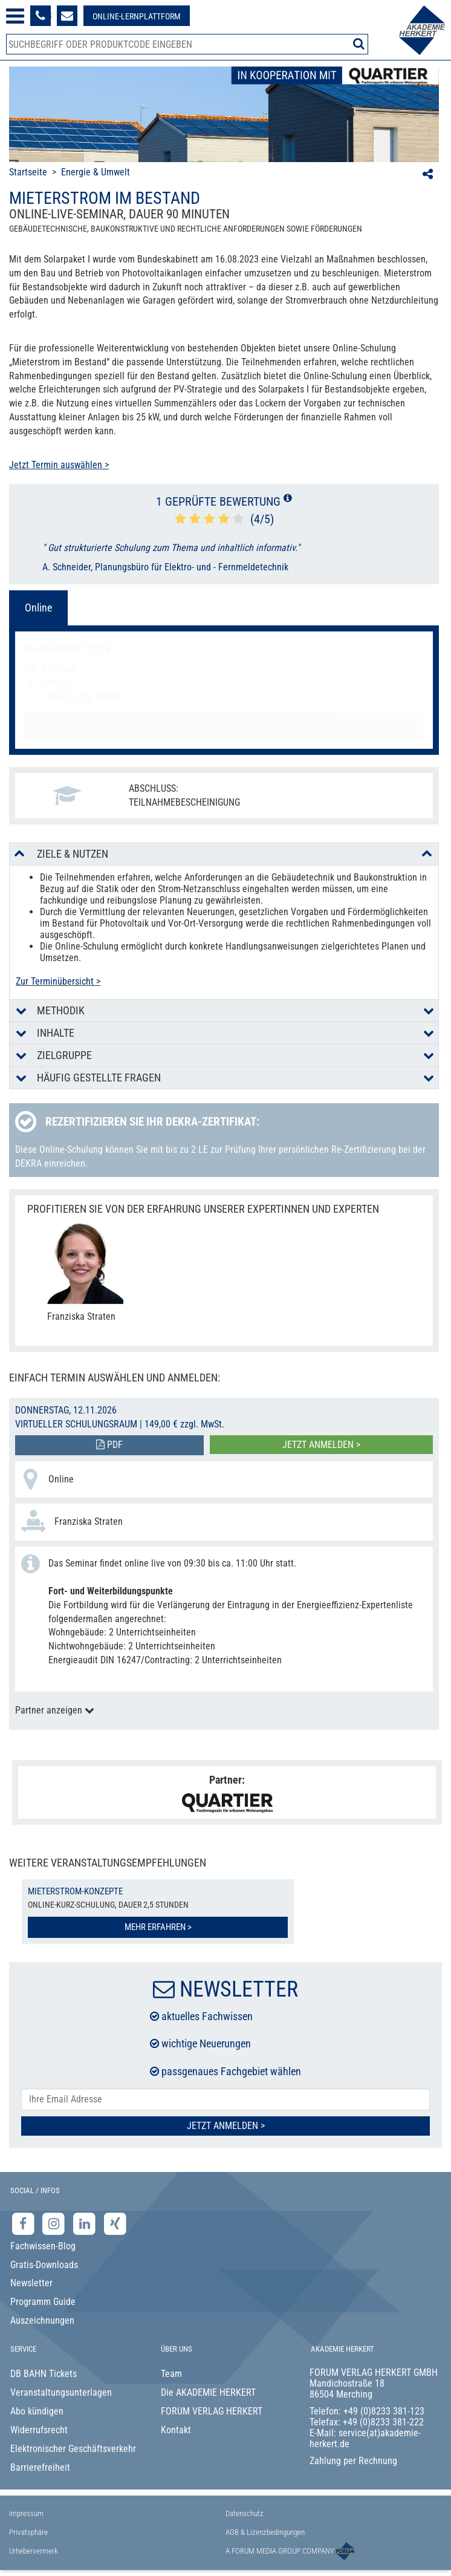 The width and height of the screenshot is (451, 2576). What do you see at coordinates (24, 2224) in the screenshot?
I see `[Facebook-Seite der Akademie Herkert]` at bounding box center [24, 2224].